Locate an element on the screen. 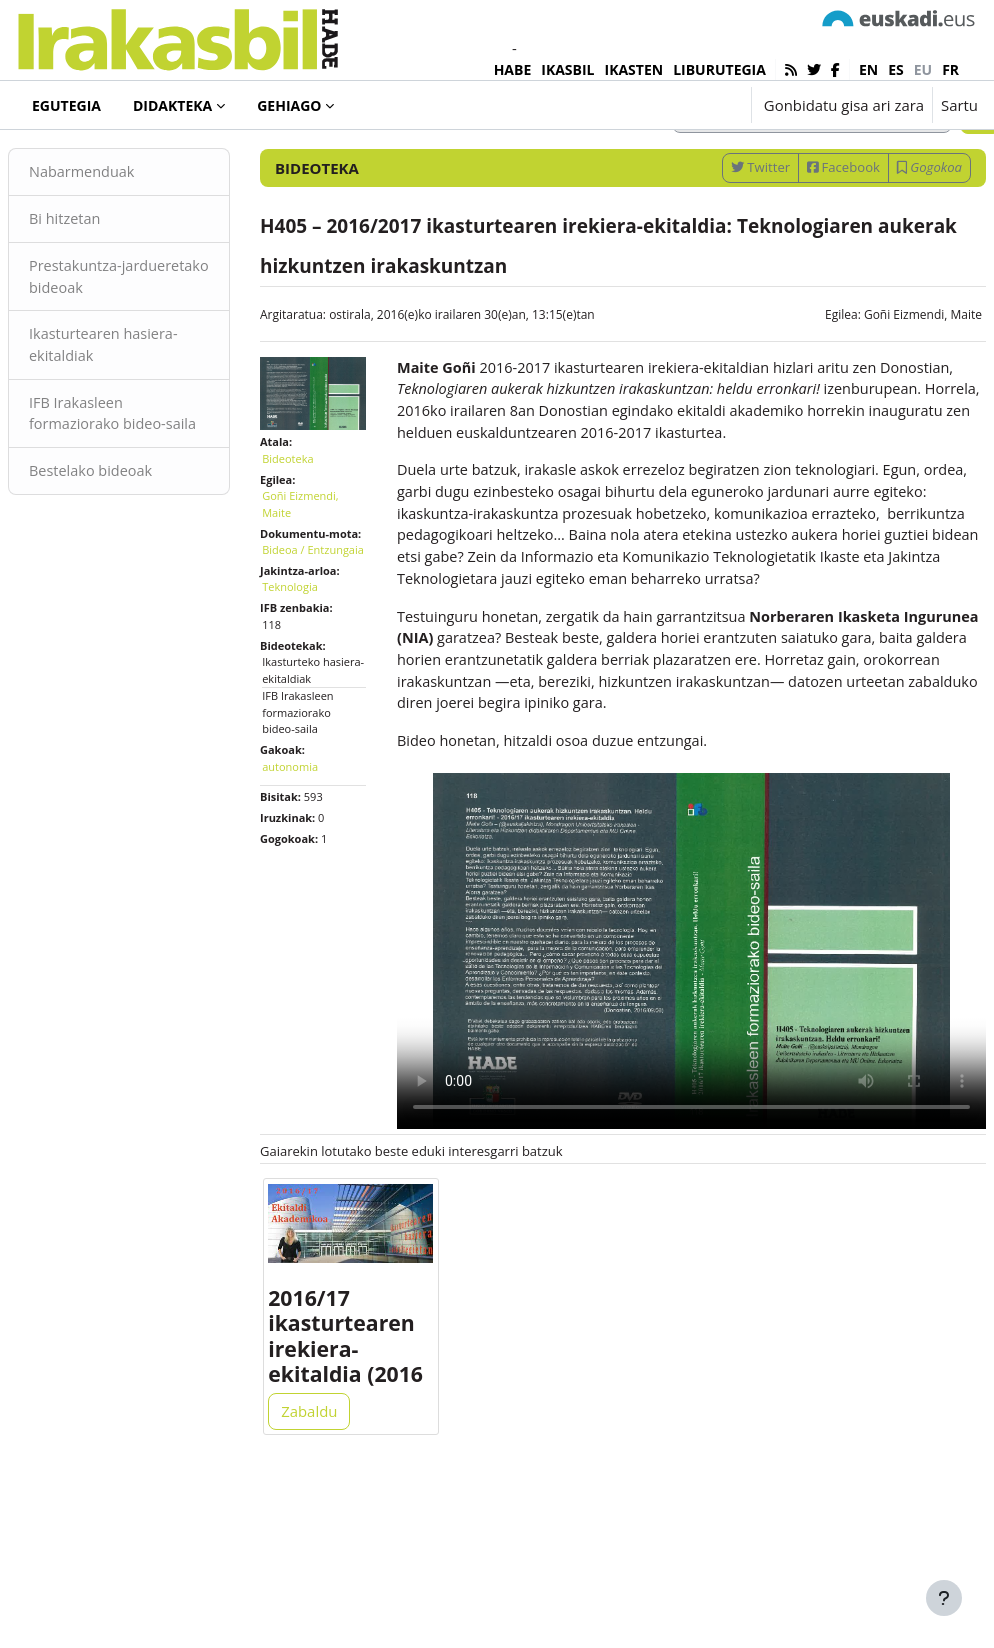 Image resolution: width=994 pixels, height=1648 pixels. IFB Irakasleen formaziorako bideo-saila is located at coordinates (147, 510).